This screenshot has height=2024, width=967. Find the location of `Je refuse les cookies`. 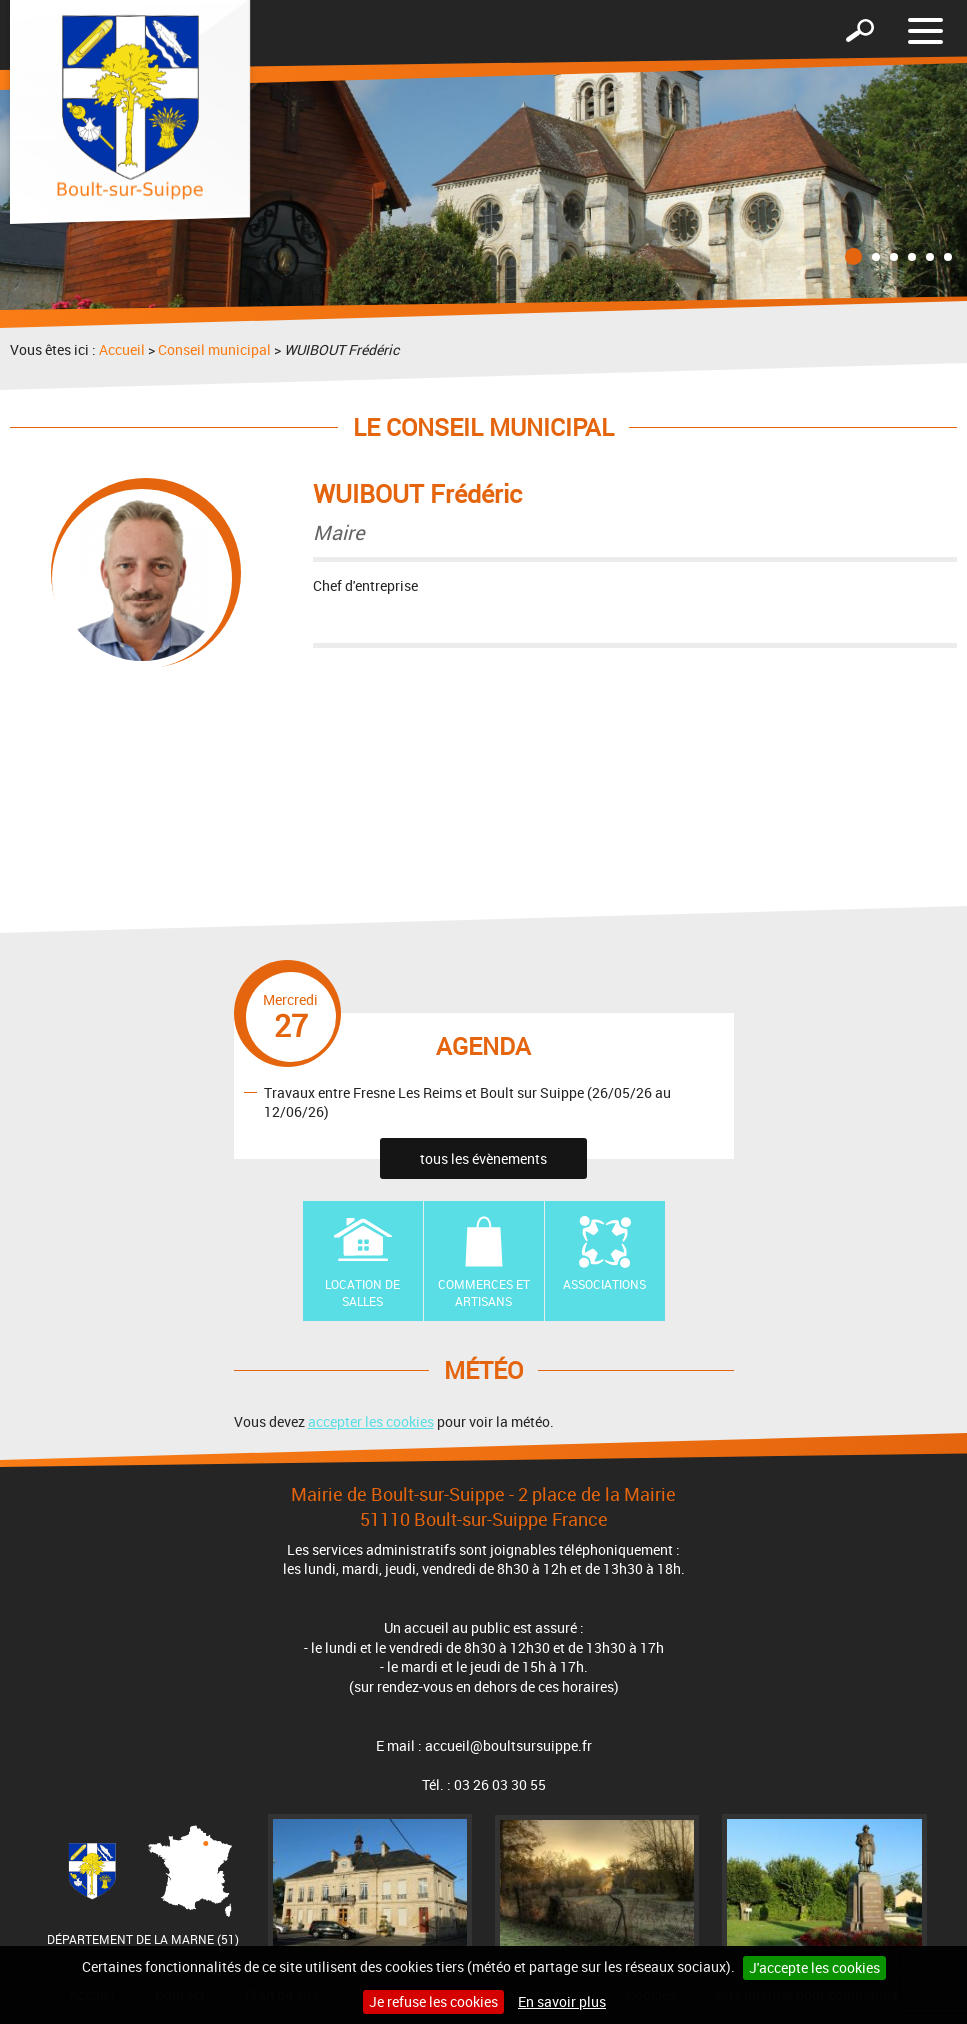

Je refuse les cookies is located at coordinates (433, 2001).